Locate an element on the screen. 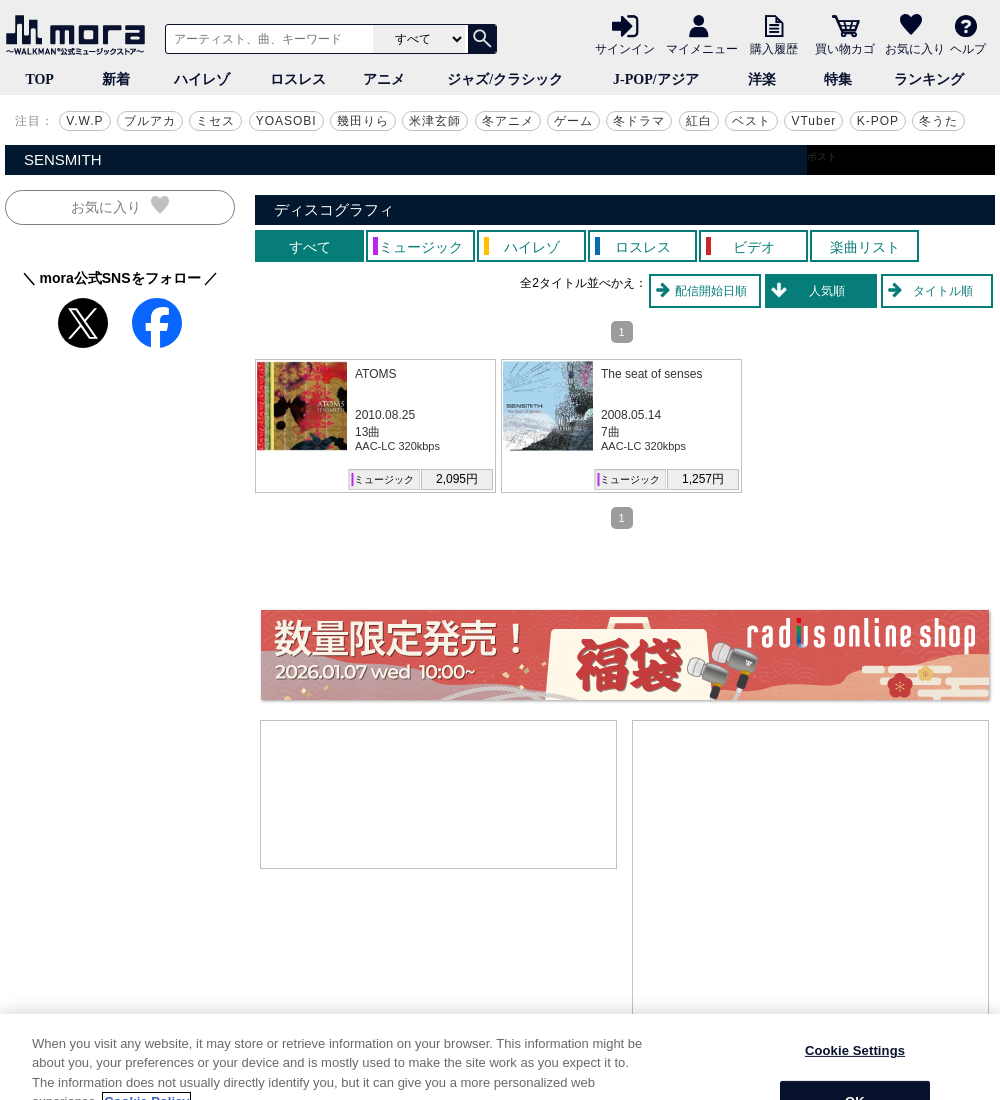  タイトル順 is located at coordinates (943, 291).